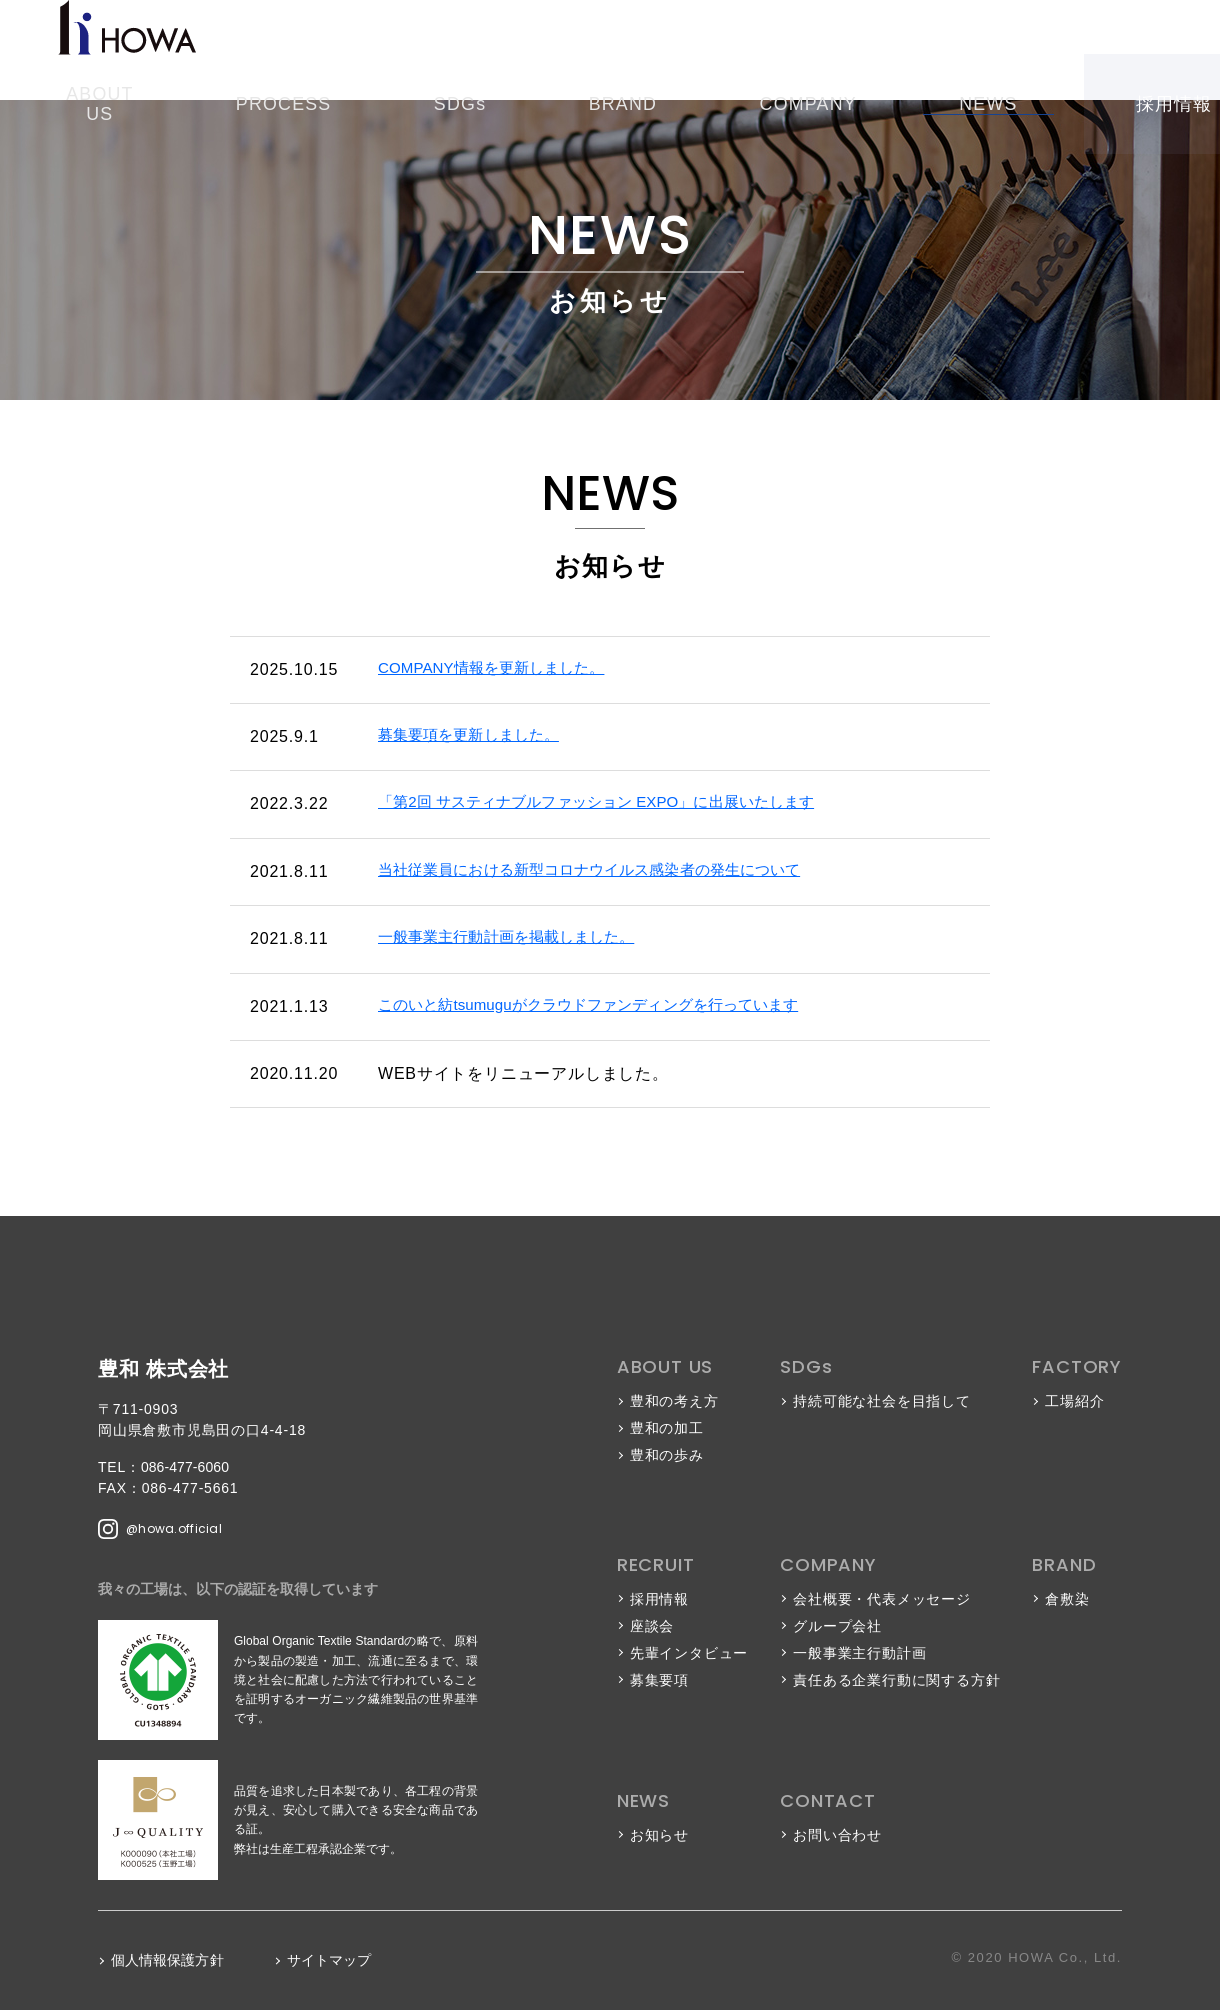 The width and height of the screenshot is (1220, 2010). I want to click on COMPANY情報を更新しました。, so click(504, 669).